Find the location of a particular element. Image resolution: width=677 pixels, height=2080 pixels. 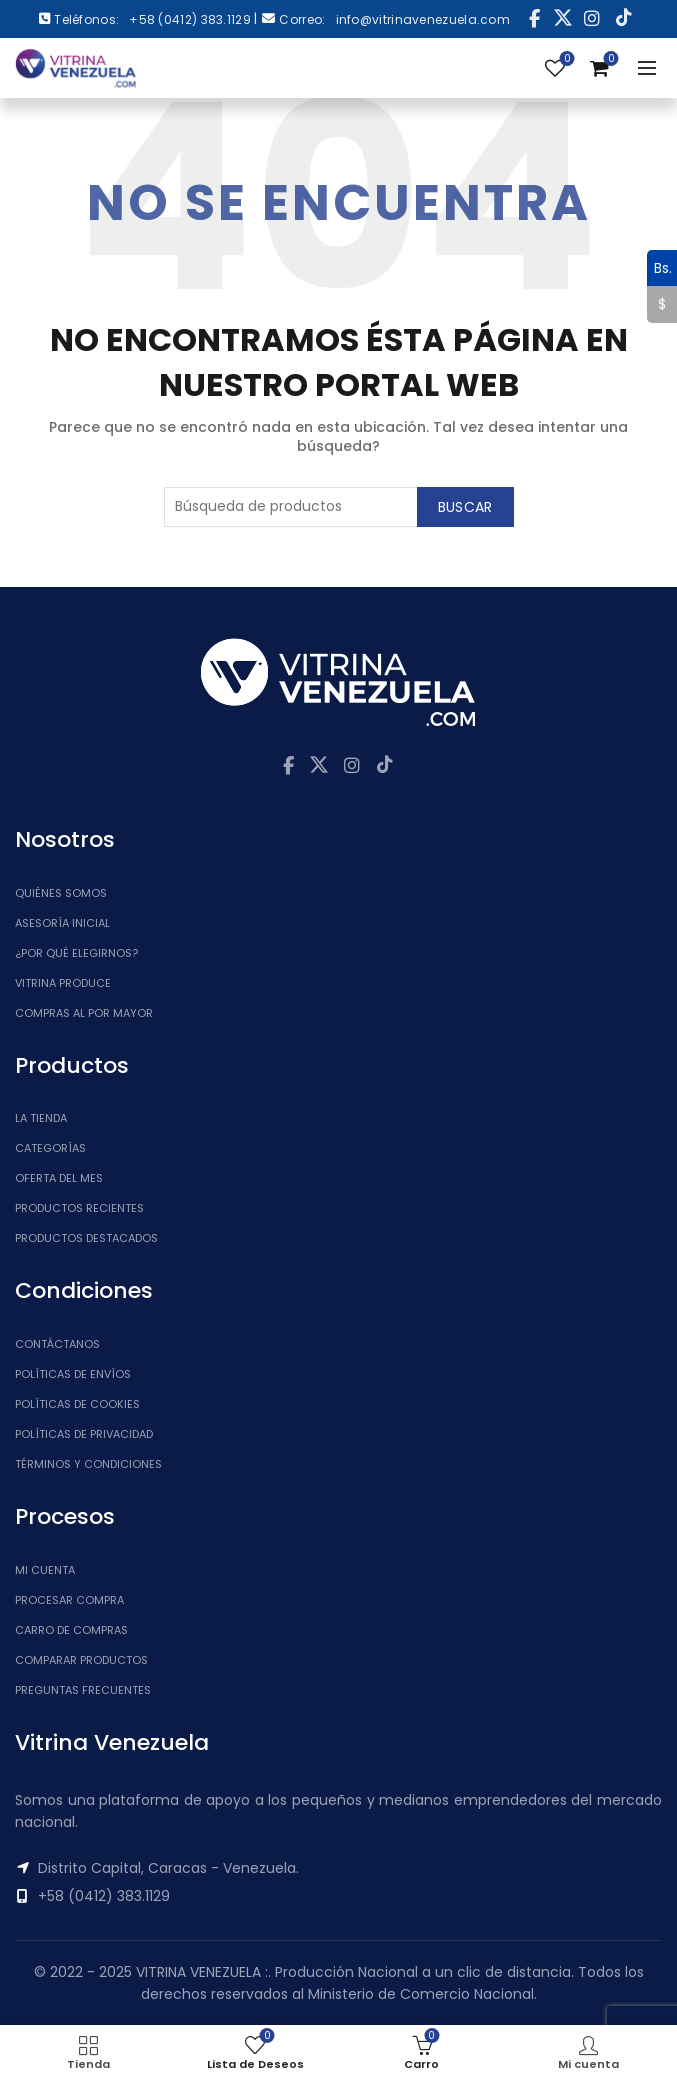

Comparar Productos is located at coordinates (81, 1660).